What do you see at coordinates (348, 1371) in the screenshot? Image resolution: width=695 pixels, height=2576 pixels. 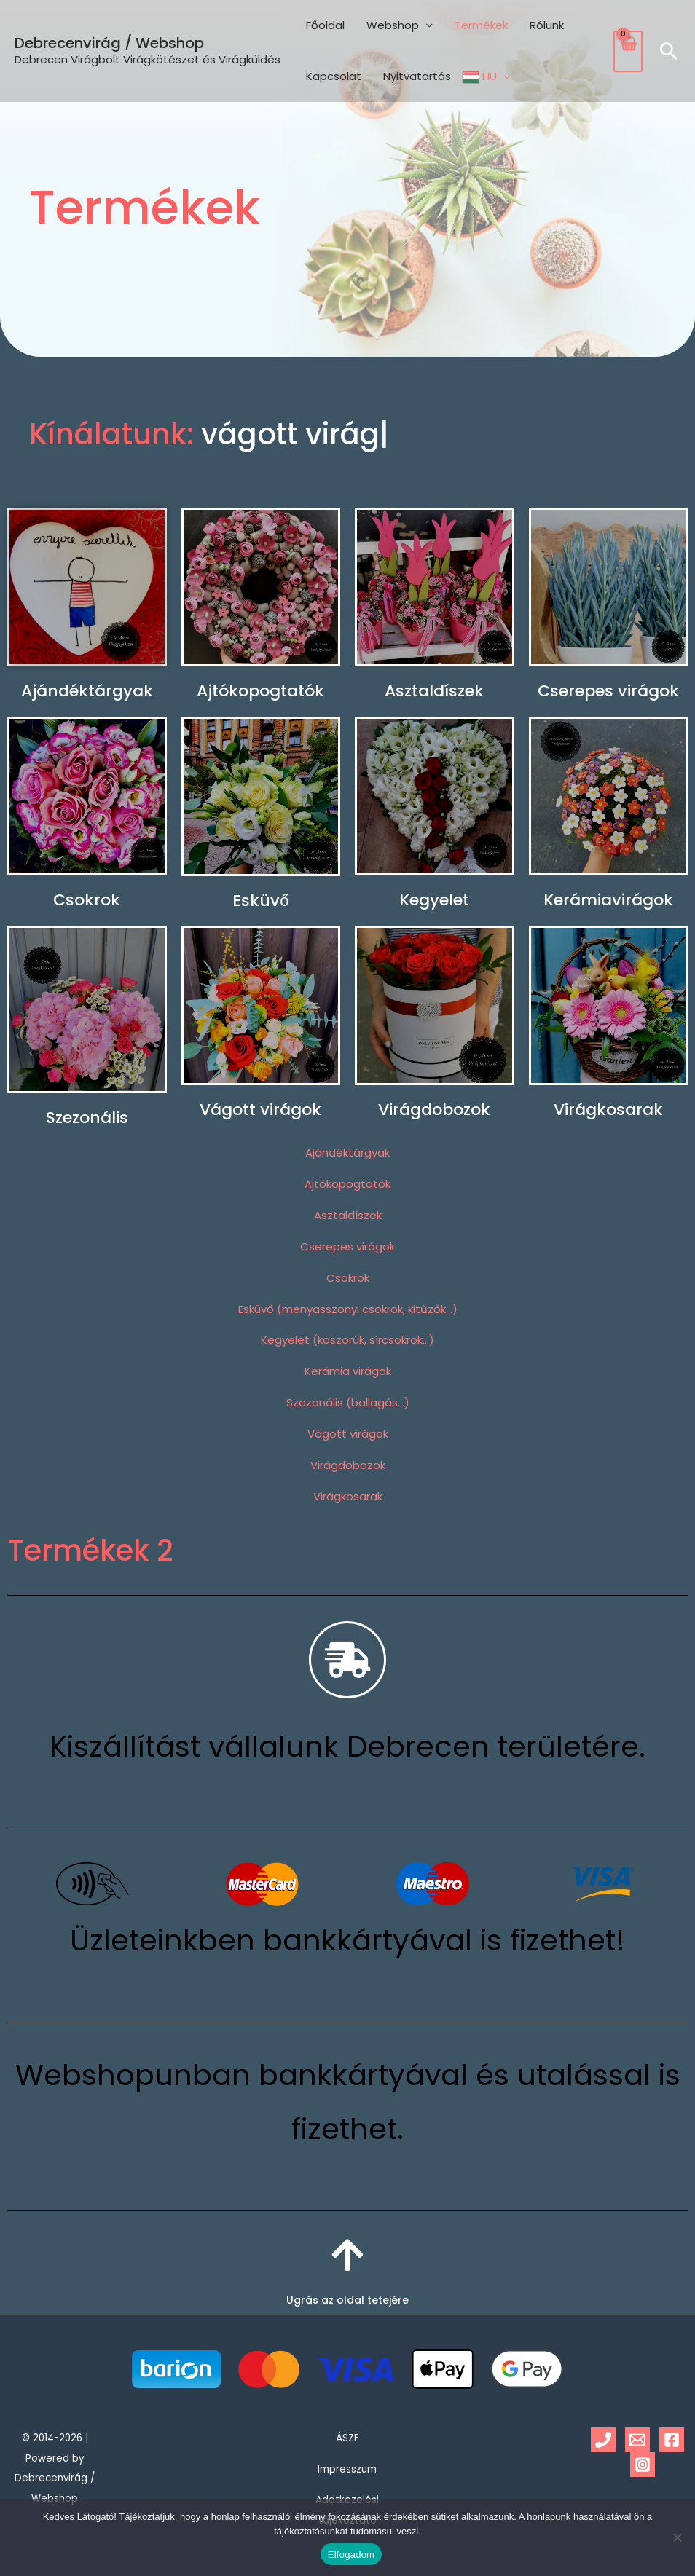 I see `Kerámia virágok` at bounding box center [348, 1371].